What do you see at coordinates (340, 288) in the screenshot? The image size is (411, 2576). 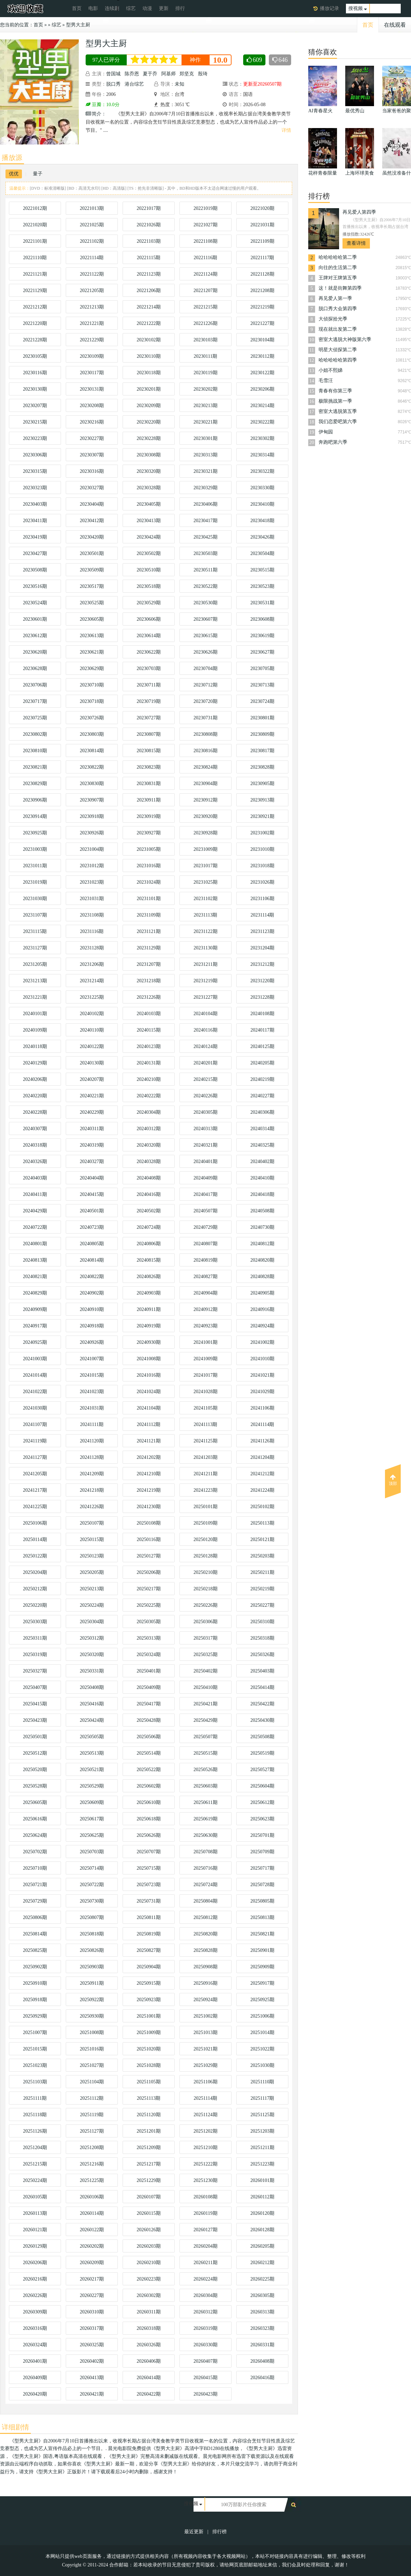 I see `这！就是街舞第四季` at bounding box center [340, 288].